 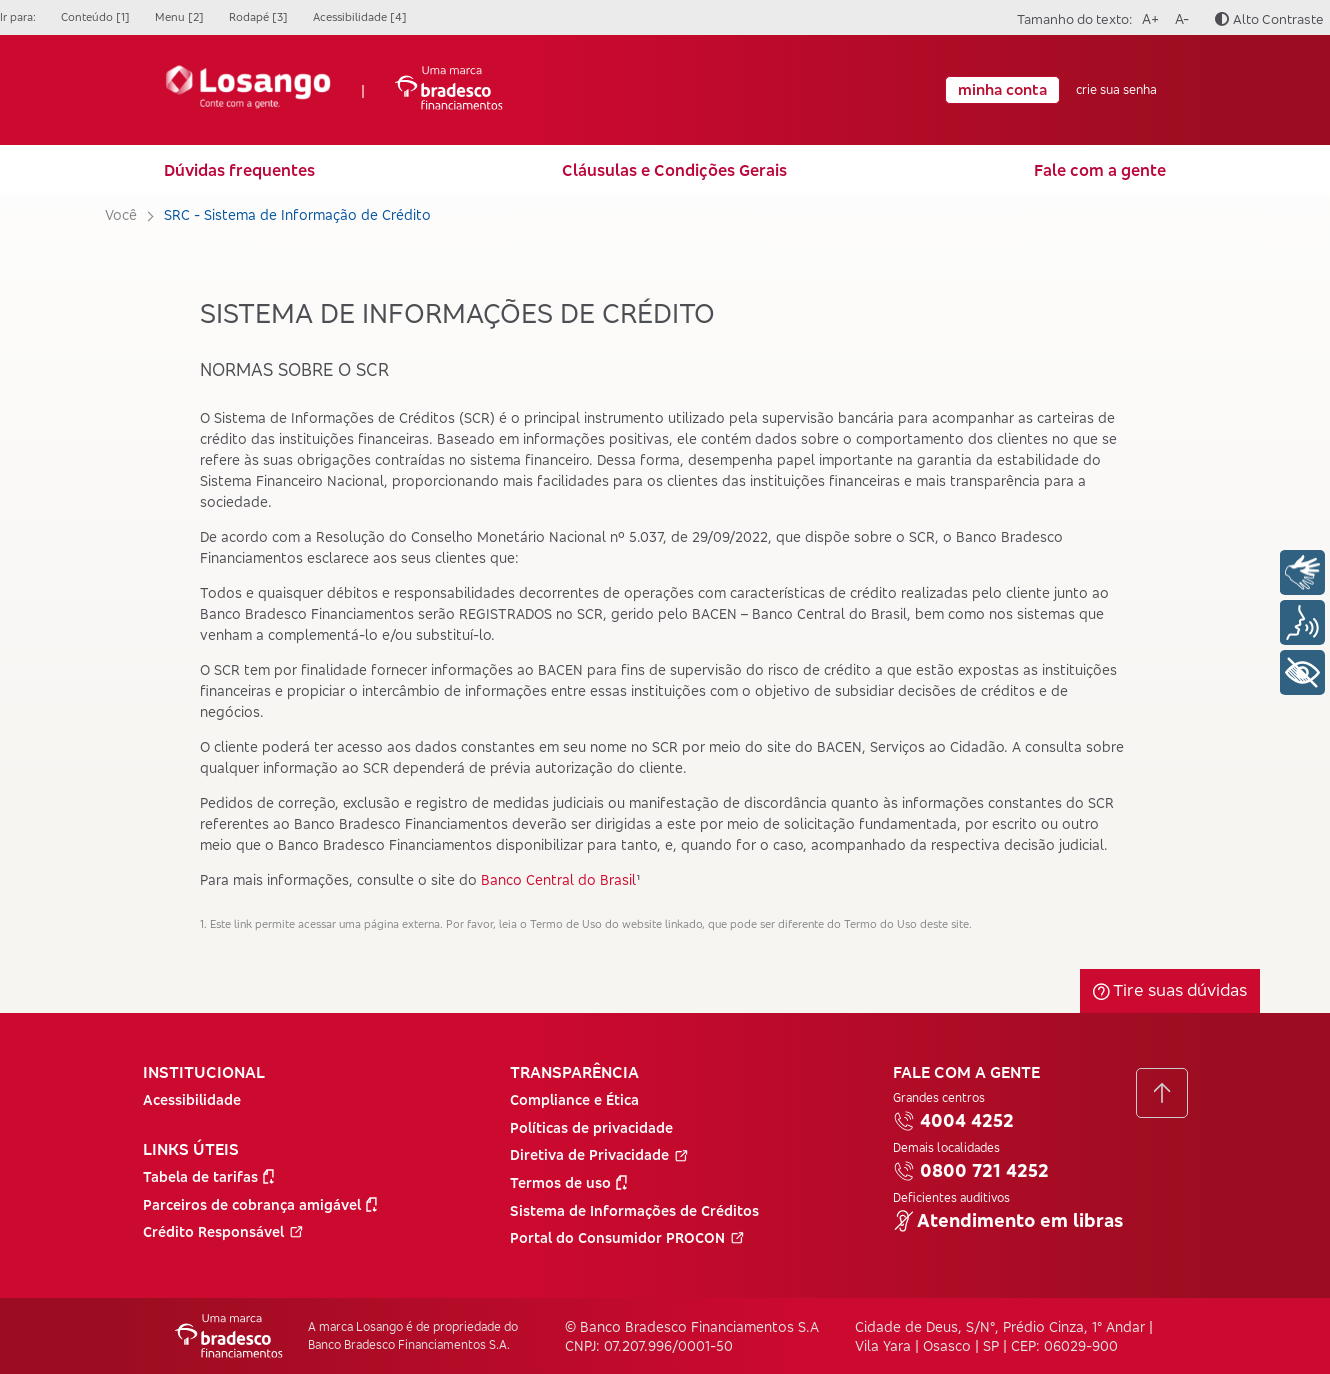 I want to click on 4004 4252, so click(x=953, y=1121).